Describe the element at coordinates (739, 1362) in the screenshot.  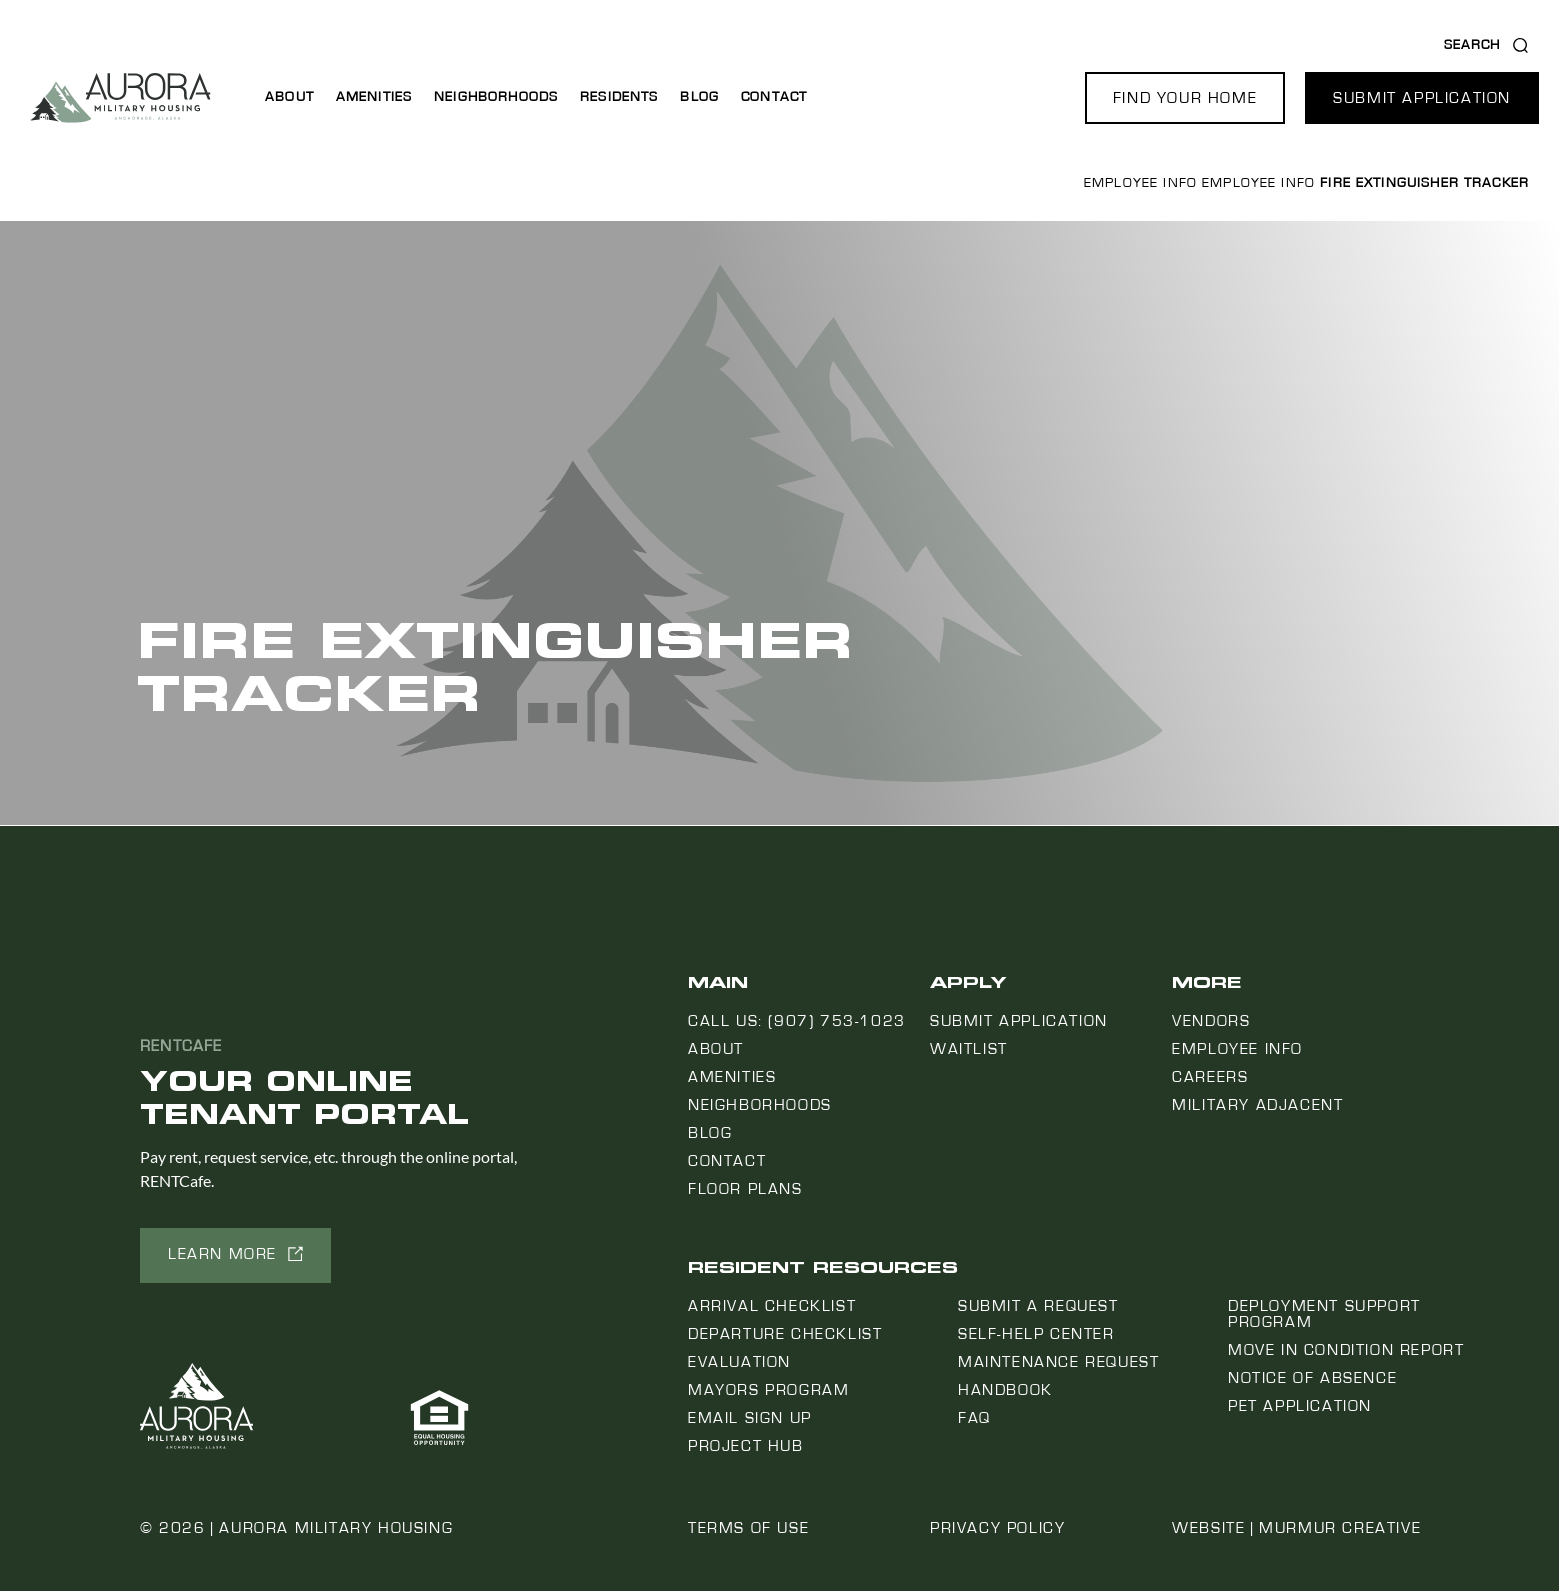
I see `Evaluation` at that location.